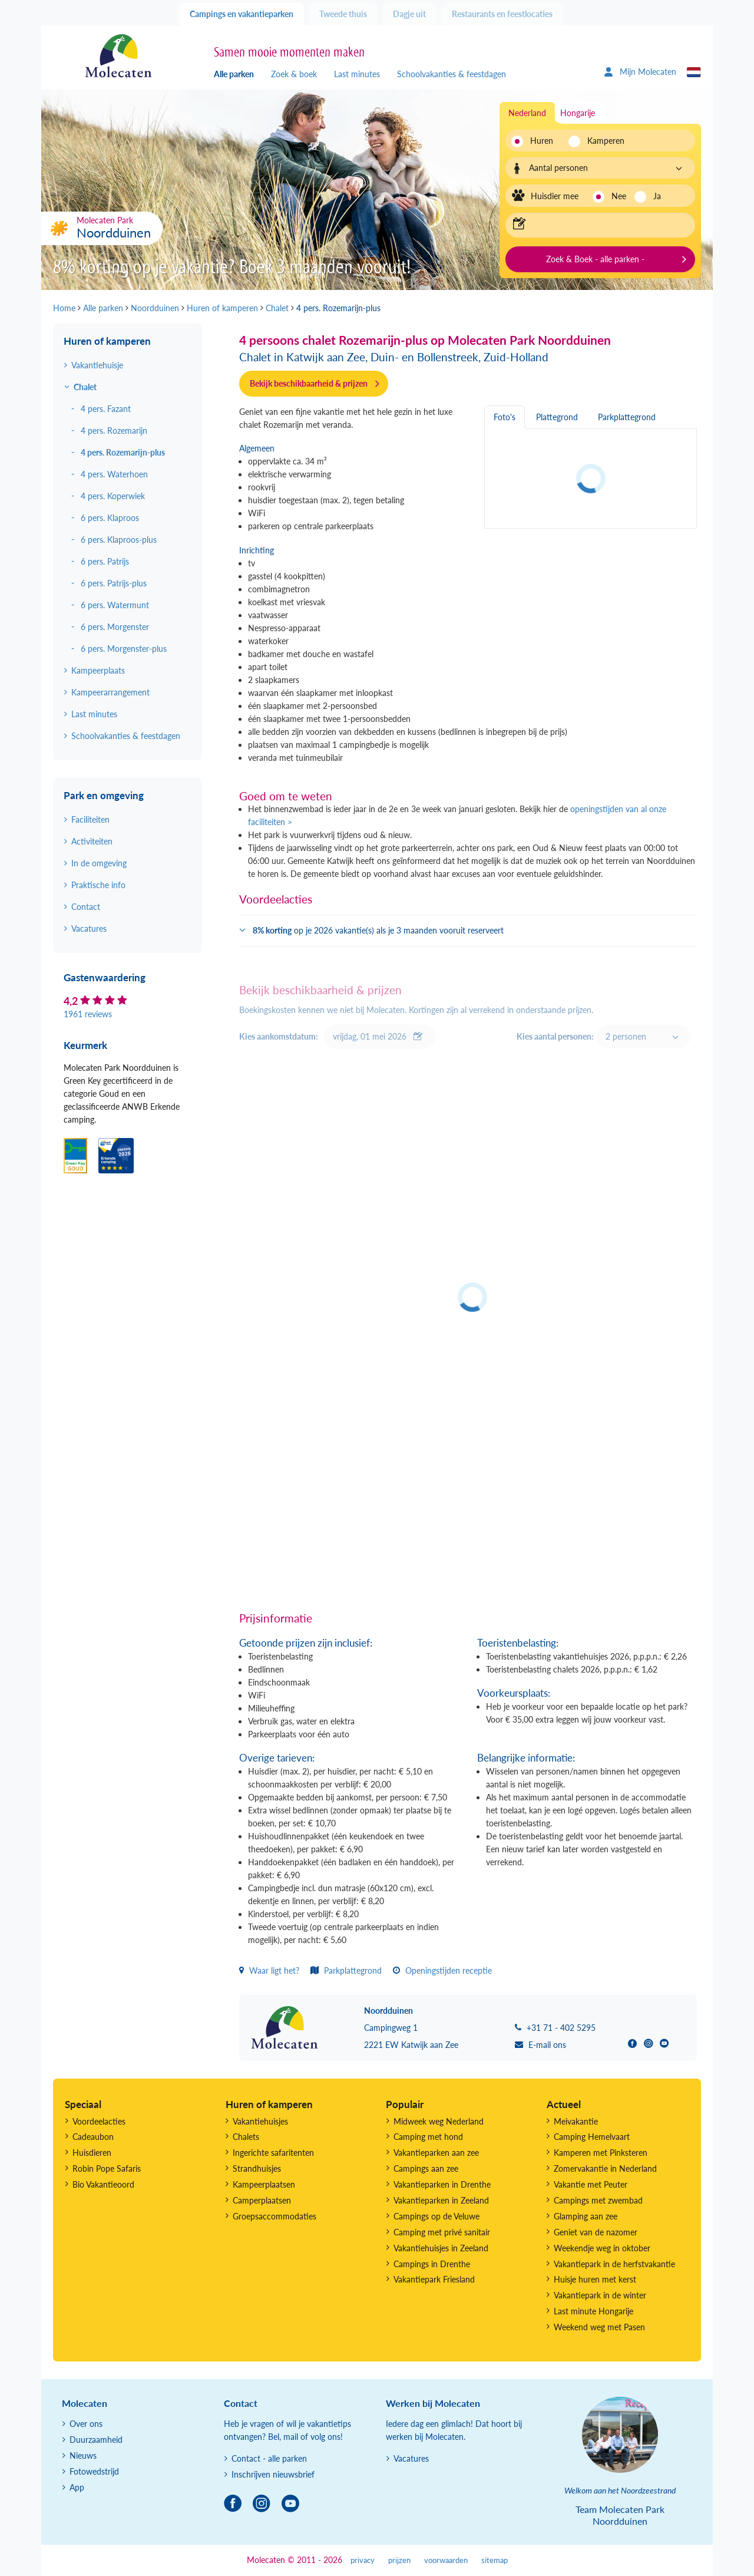 This screenshot has width=754, height=2576. Describe the element at coordinates (441, 2200) in the screenshot. I see `Vakantieparken in Zeeland` at that location.